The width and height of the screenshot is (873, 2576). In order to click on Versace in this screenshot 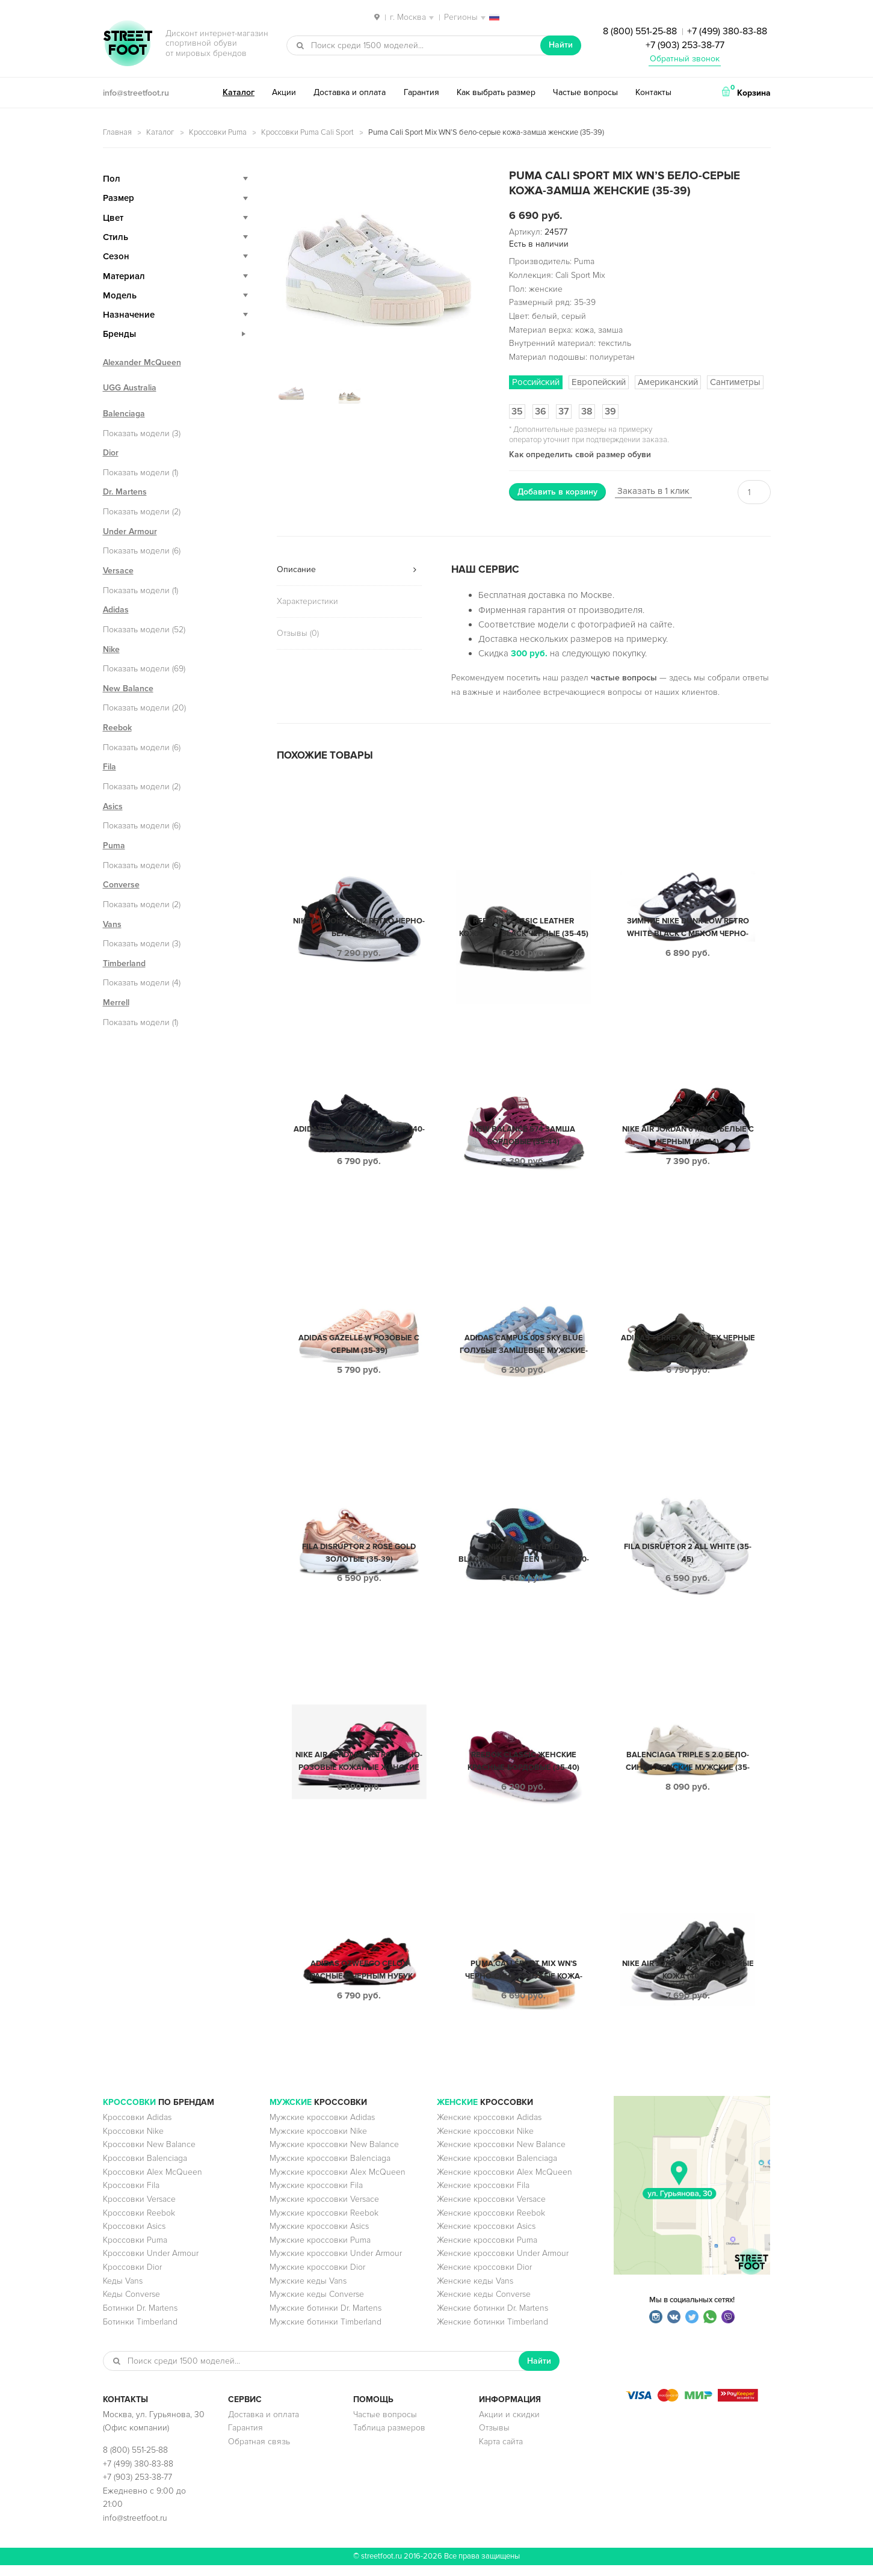, I will do `click(118, 570)`.